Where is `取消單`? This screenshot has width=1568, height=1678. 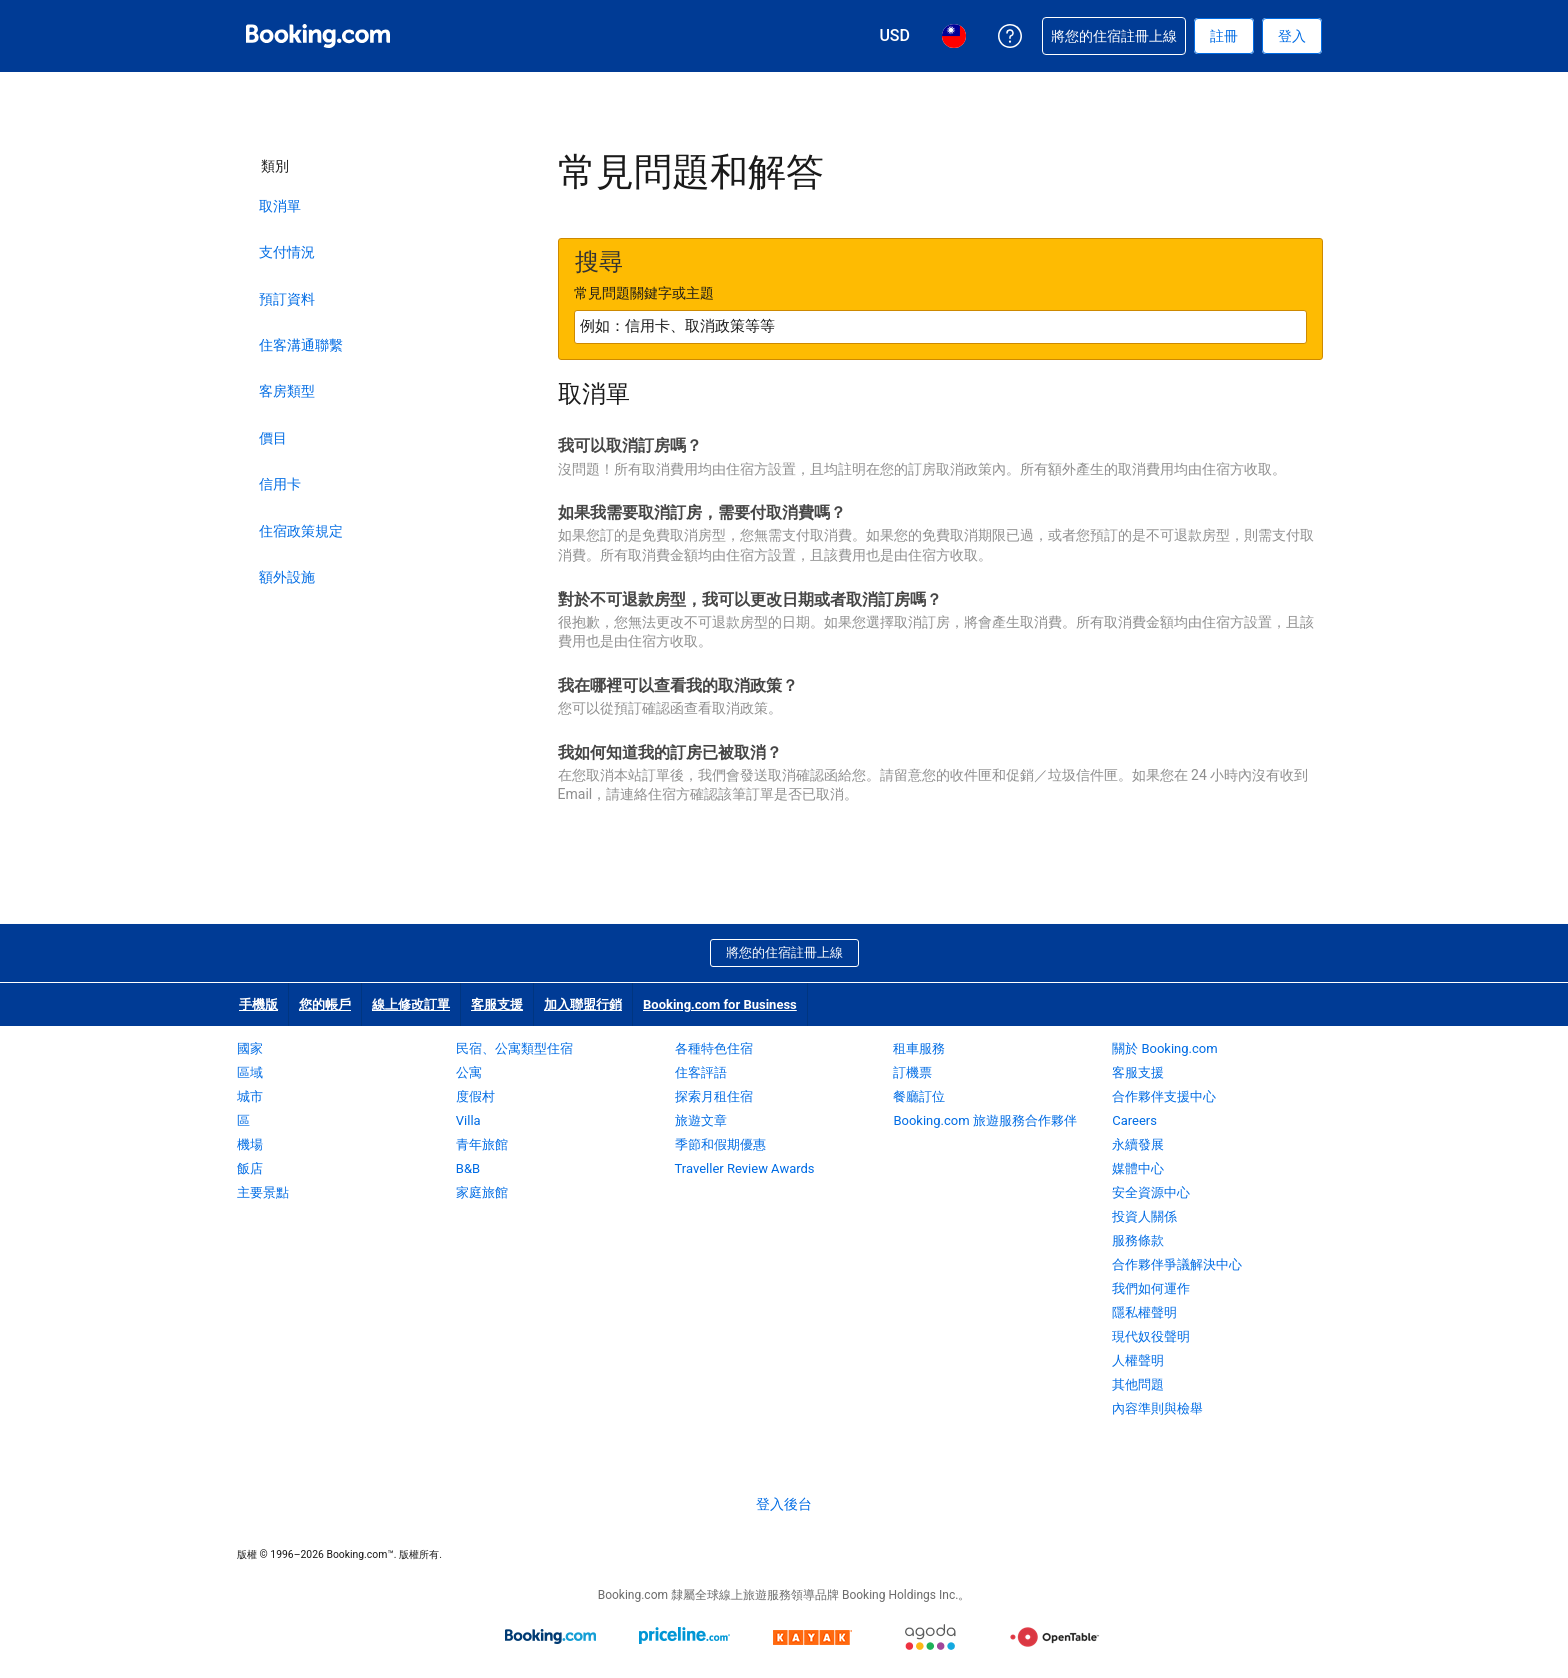
取消單 is located at coordinates (280, 206).